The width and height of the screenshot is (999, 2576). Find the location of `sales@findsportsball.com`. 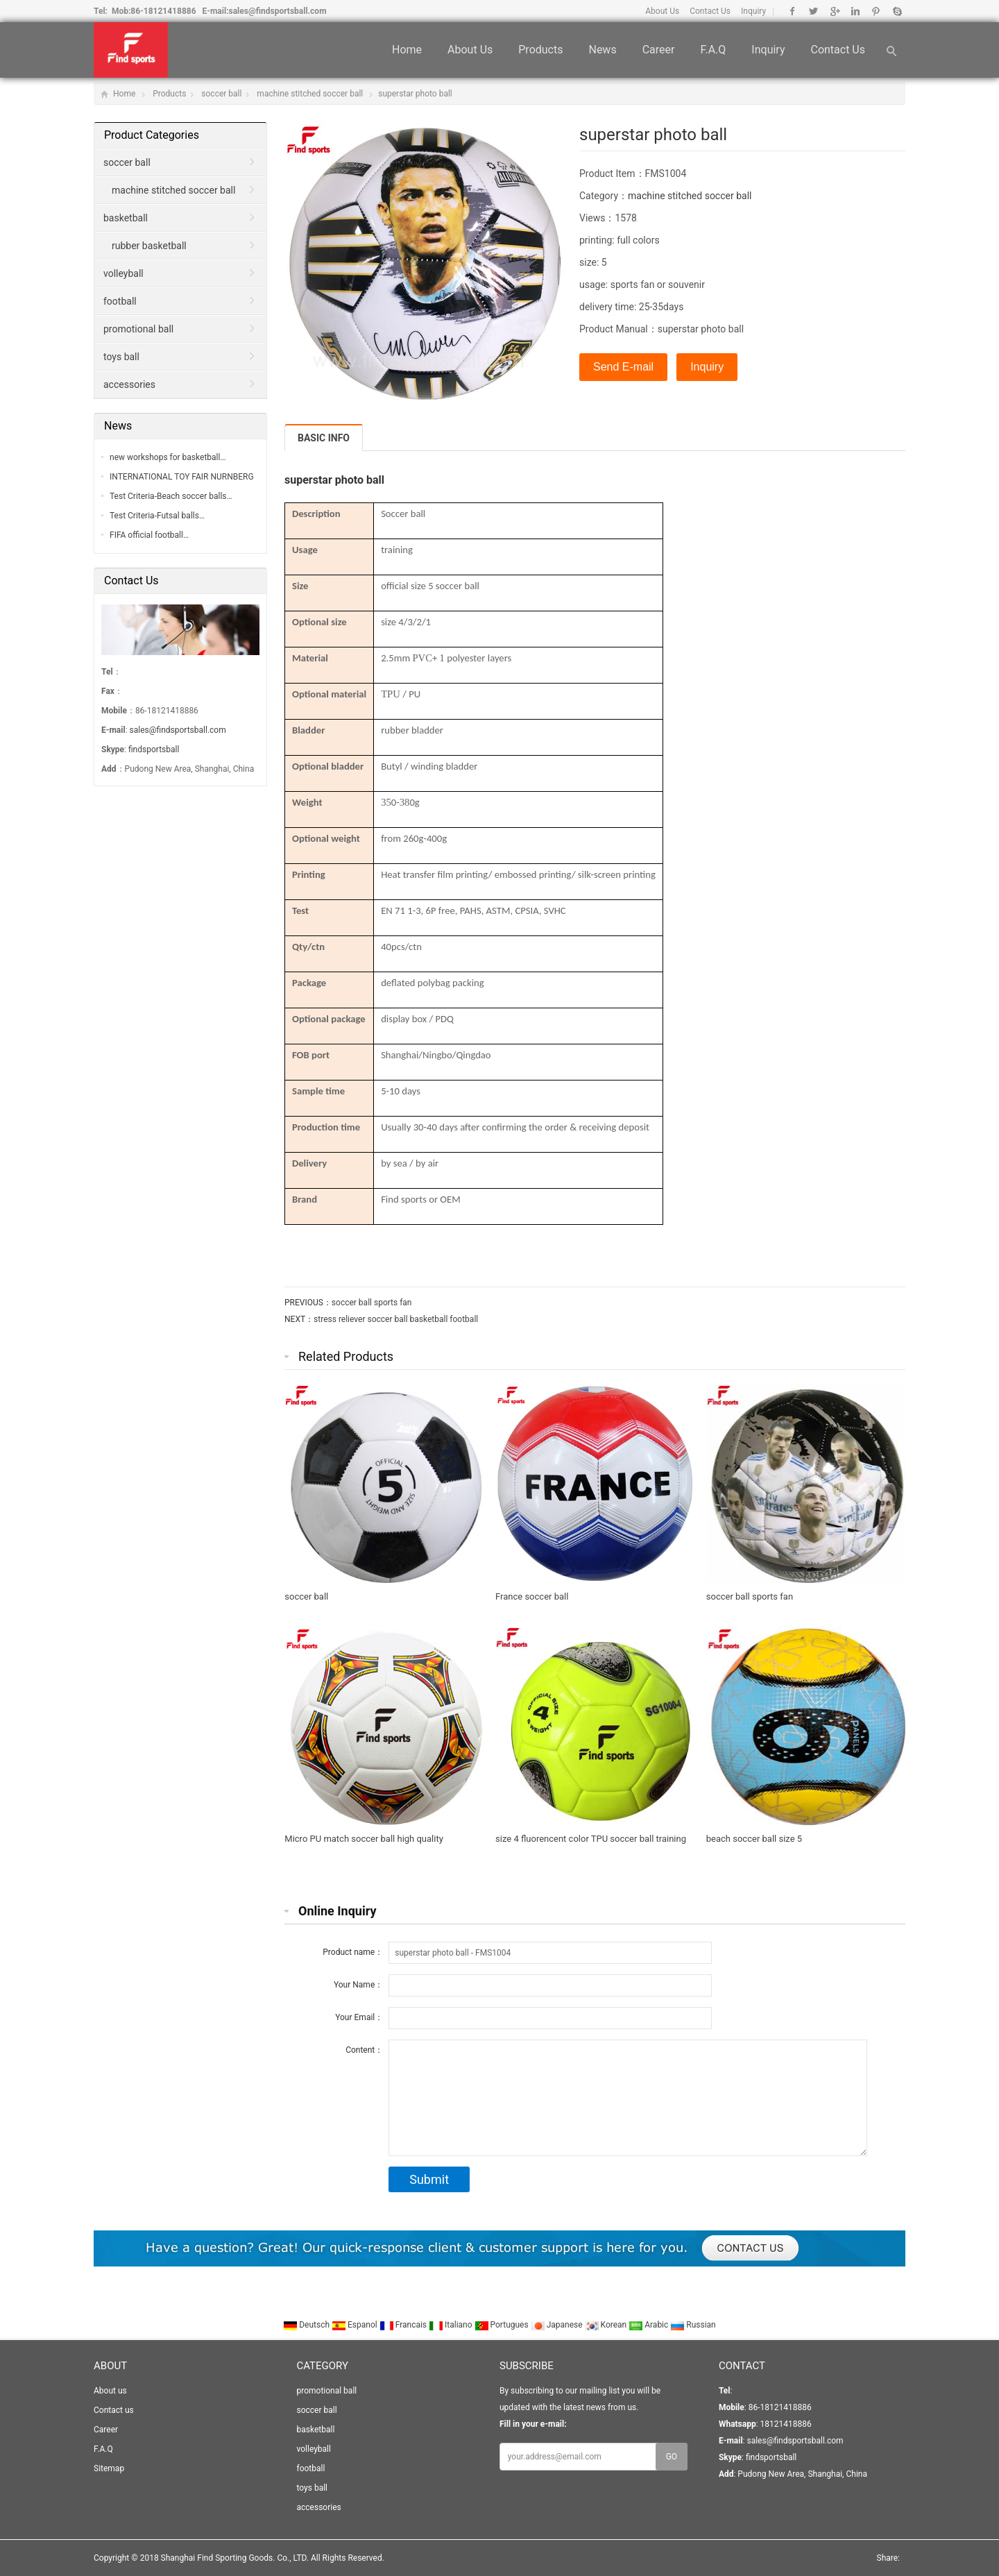

sales@findsportsball.com is located at coordinates (278, 11).